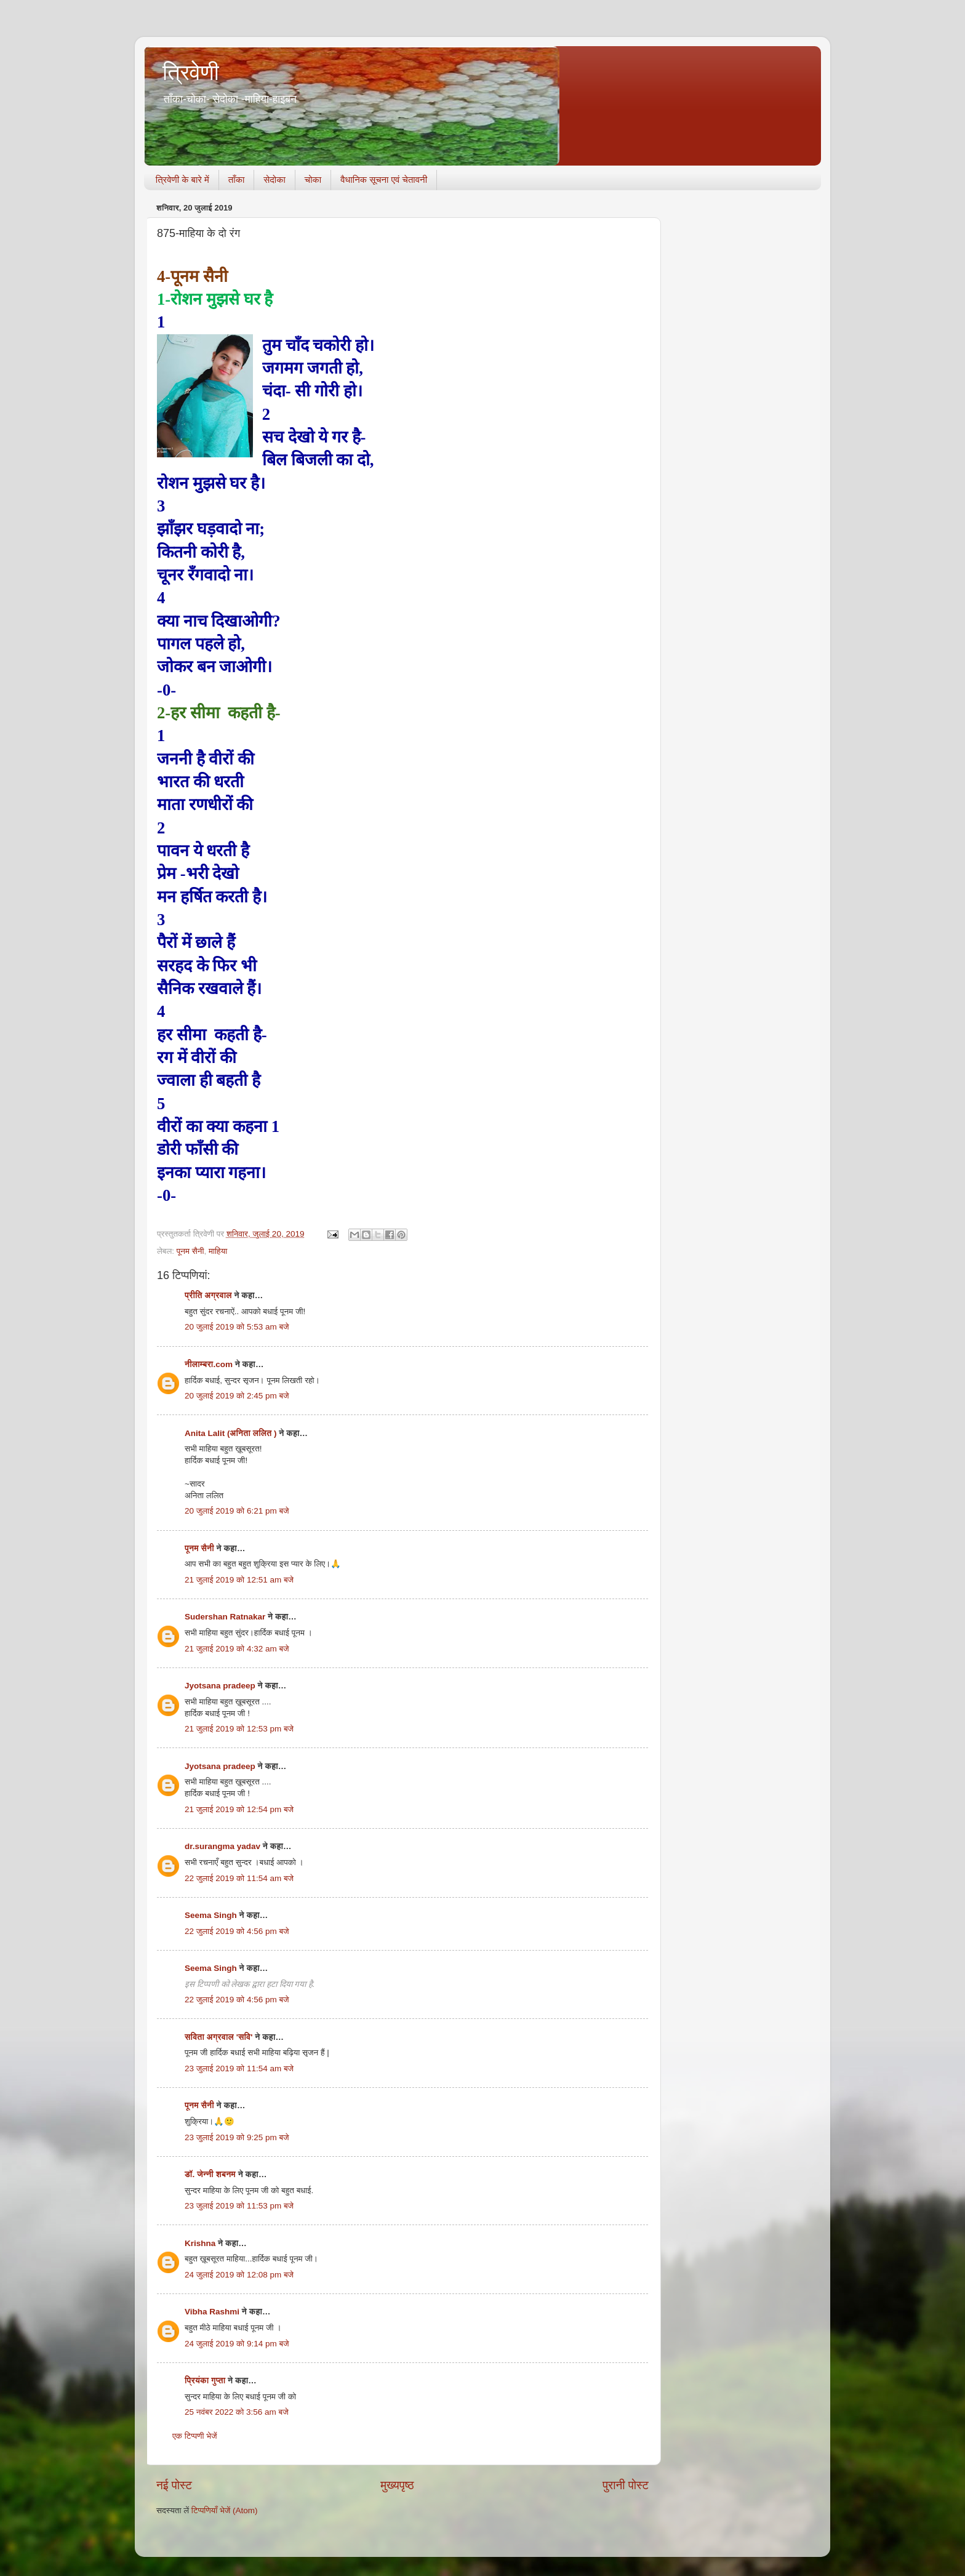 The image size is (965, 2576). Describe the element at coordinates (274, 179) in the screenshot. I see `सेदोका` at that location.